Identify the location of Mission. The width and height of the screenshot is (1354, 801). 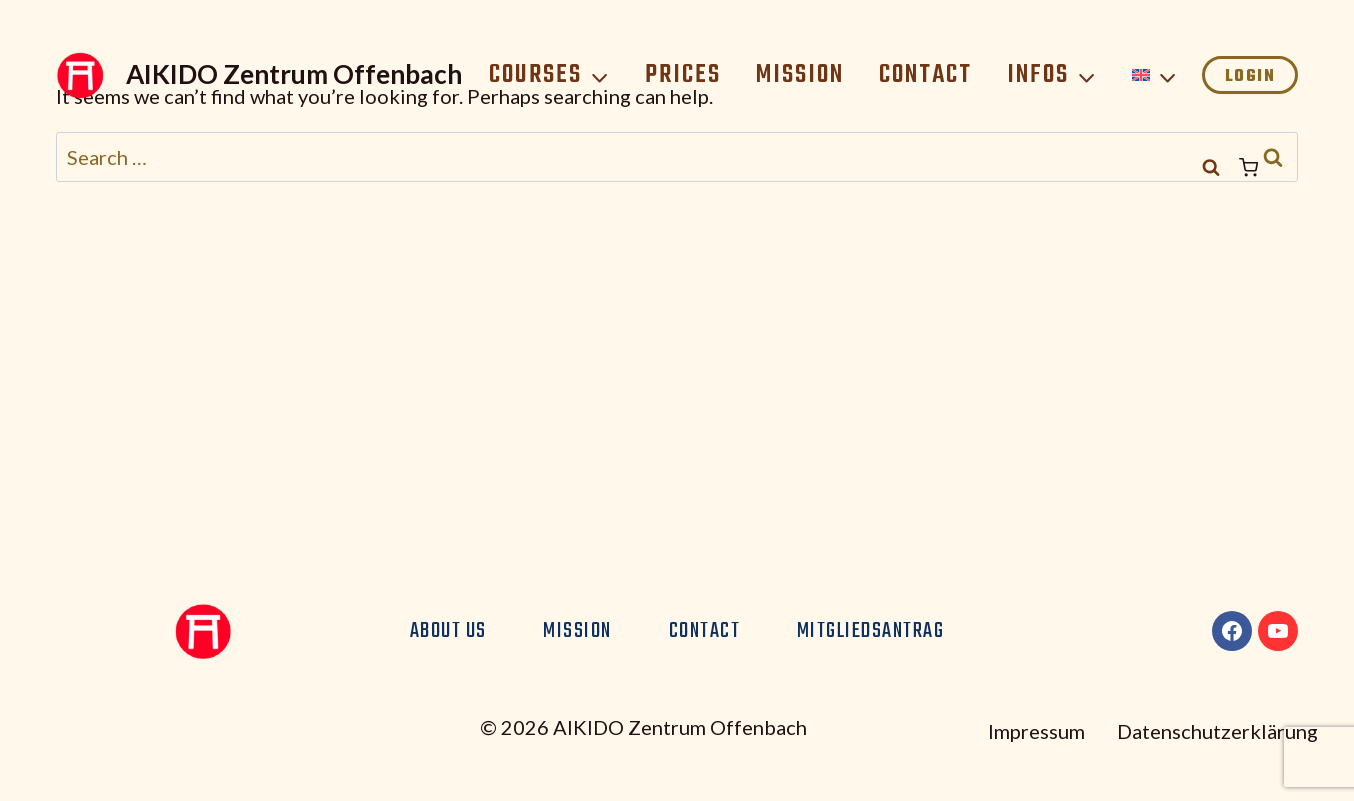
(800, 75).